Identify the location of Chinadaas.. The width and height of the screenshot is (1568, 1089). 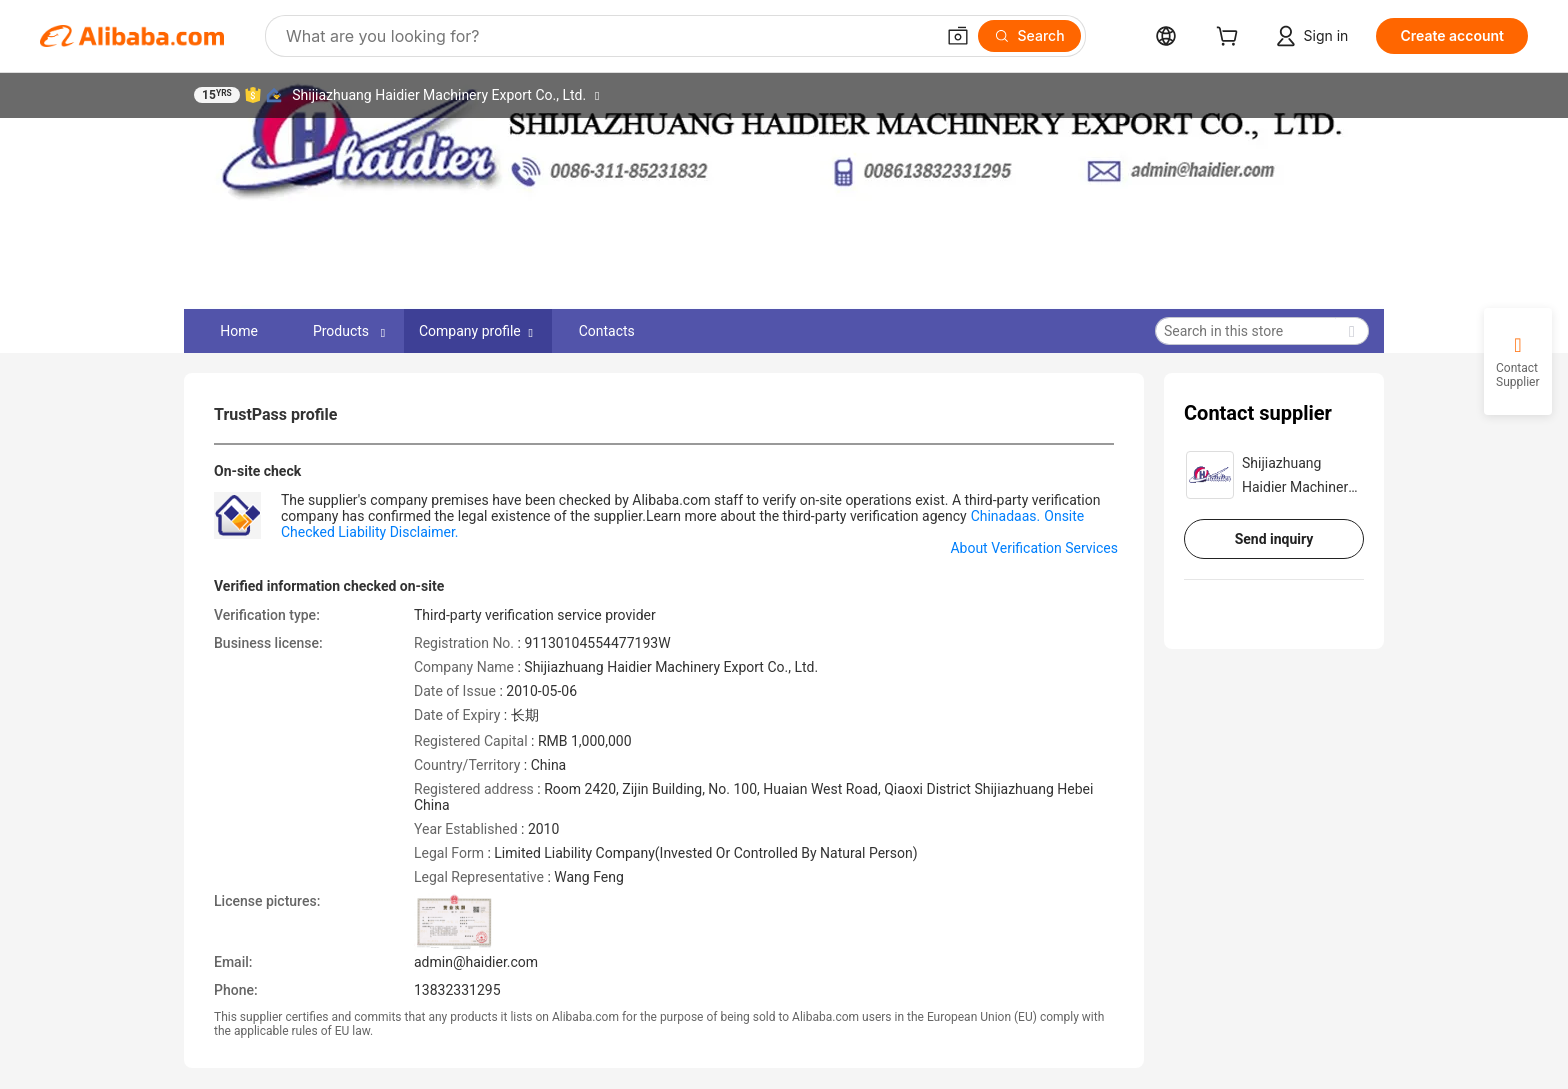
(1006, 516).